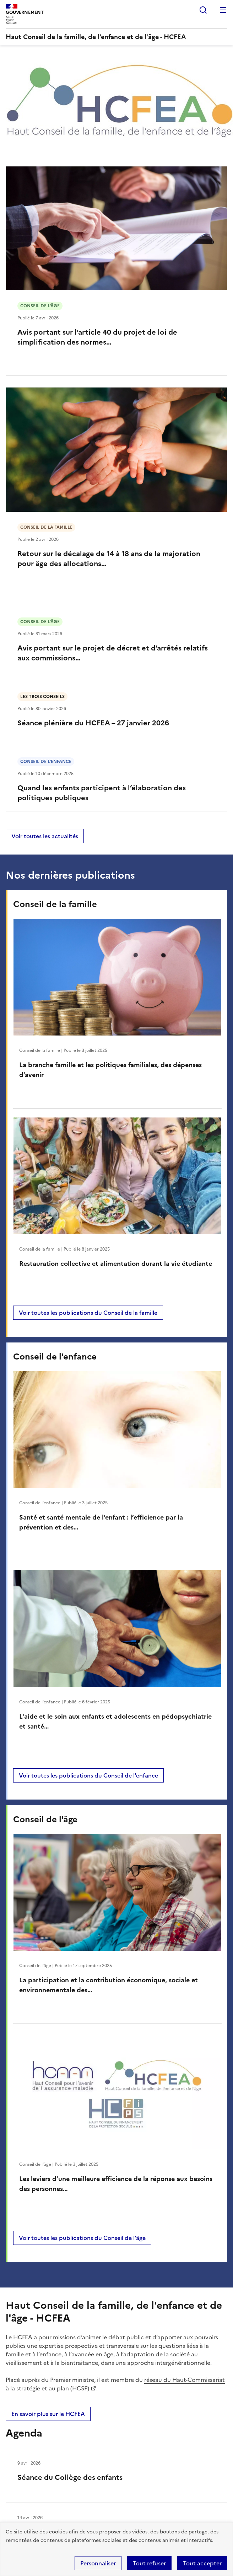 This screenshot has width=233, height=2576. Describe the element at coordinates (93, 723) in the screenshot. I see `Séance plénière du HCFEA – 27 janvier 2026` at that location.